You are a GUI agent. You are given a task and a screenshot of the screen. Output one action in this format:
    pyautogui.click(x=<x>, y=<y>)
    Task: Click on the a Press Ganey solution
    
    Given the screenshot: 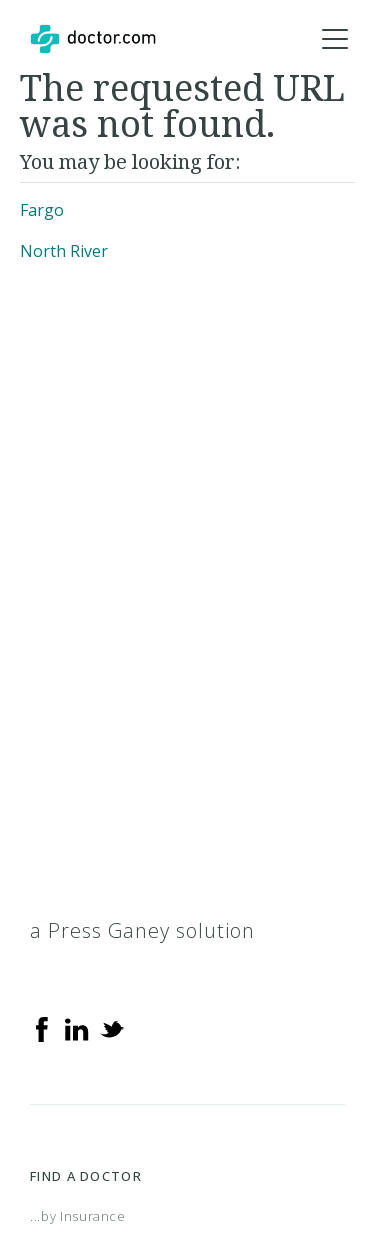 What is the action you would take?
    pyautogui.click(x=142, y=930)
    